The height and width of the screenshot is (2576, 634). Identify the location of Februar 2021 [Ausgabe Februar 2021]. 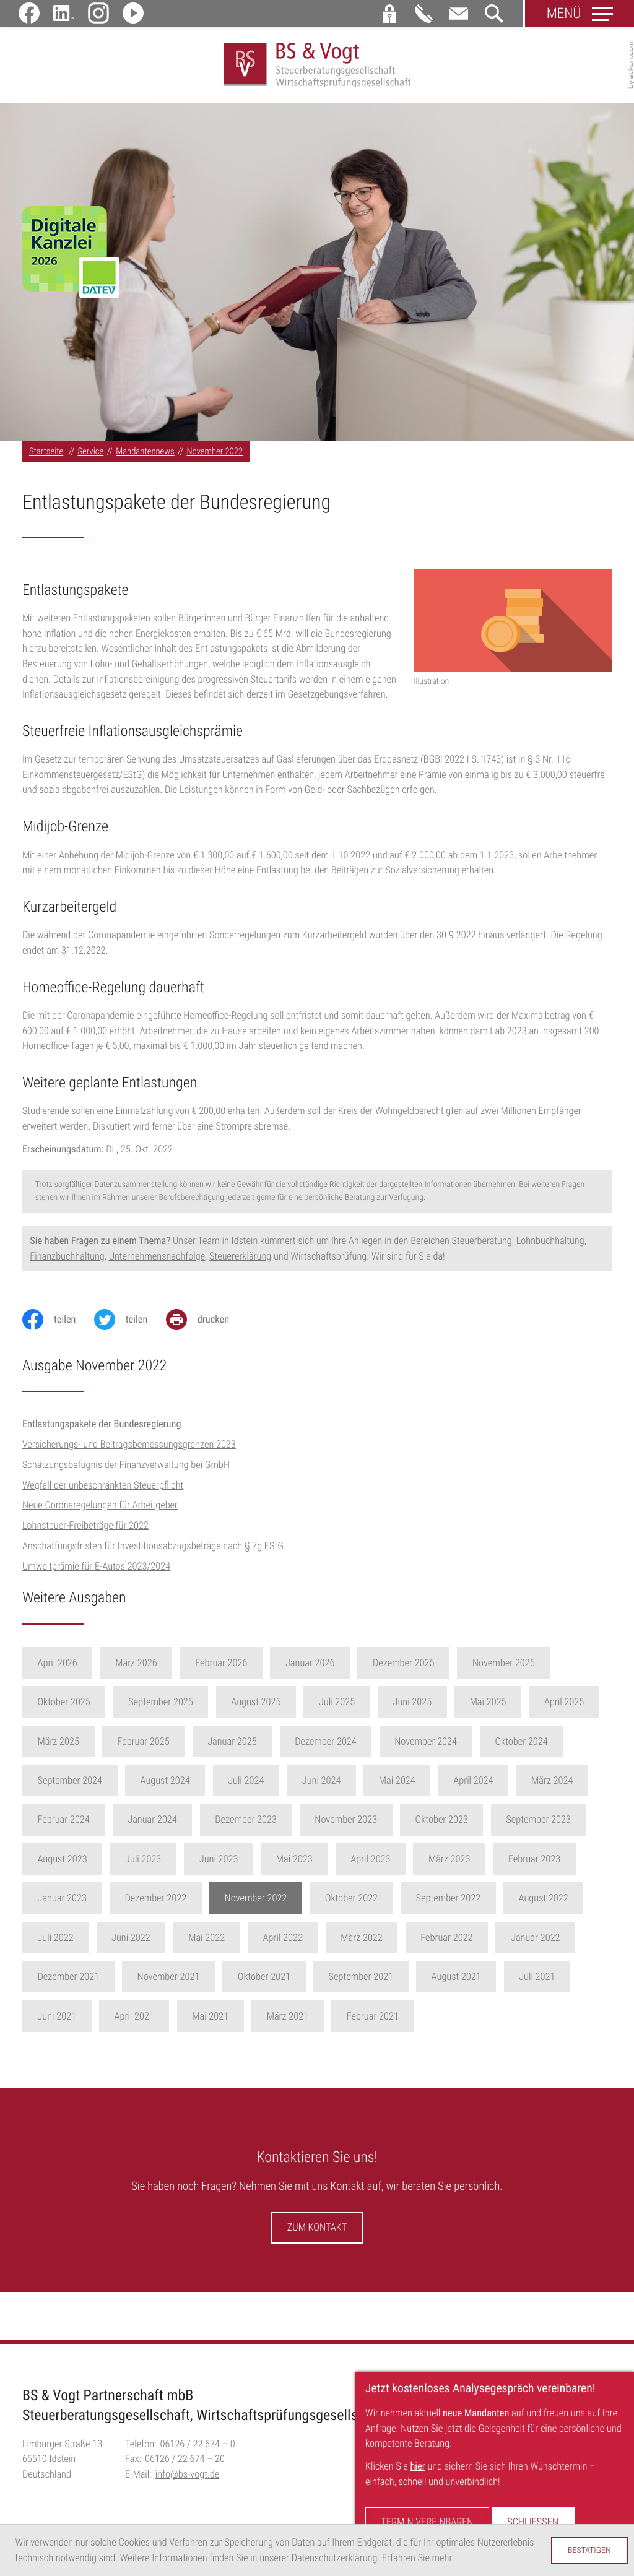
(373, 2021).